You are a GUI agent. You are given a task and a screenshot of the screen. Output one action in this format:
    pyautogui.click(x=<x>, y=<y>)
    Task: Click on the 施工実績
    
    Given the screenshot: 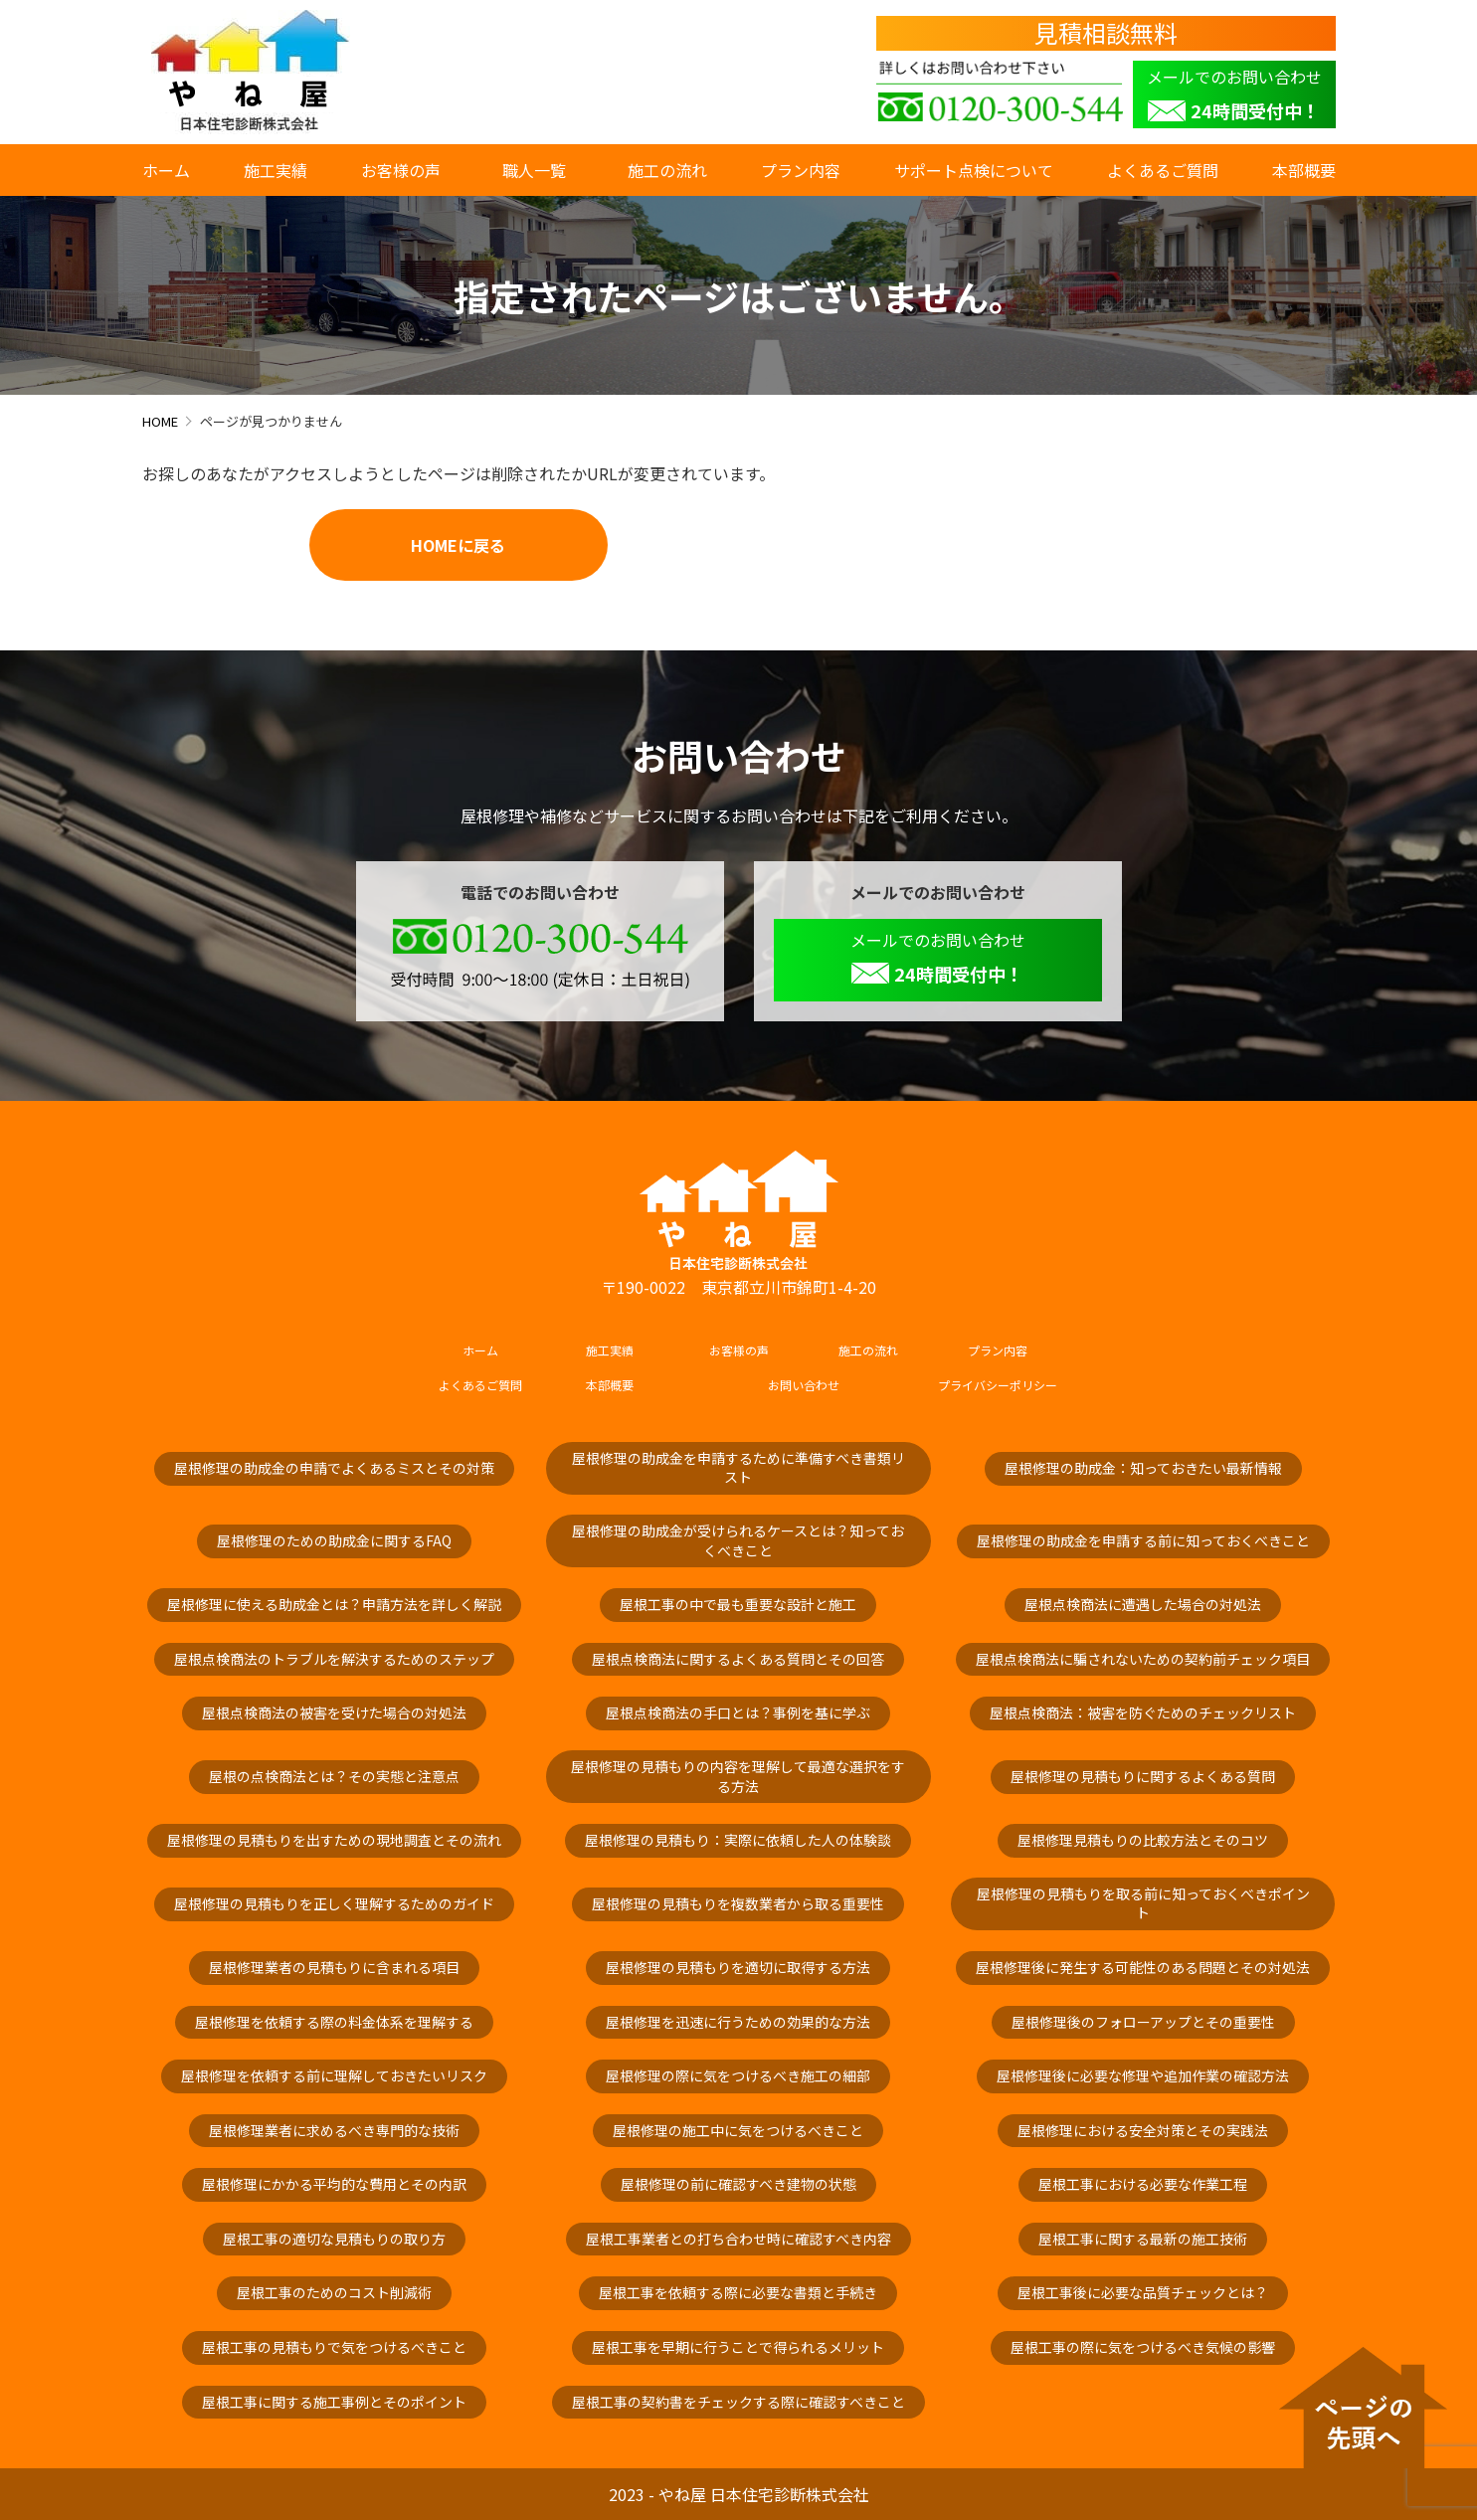 What is the action you would take?
    pyautogui.click(x=275, y=170)
    